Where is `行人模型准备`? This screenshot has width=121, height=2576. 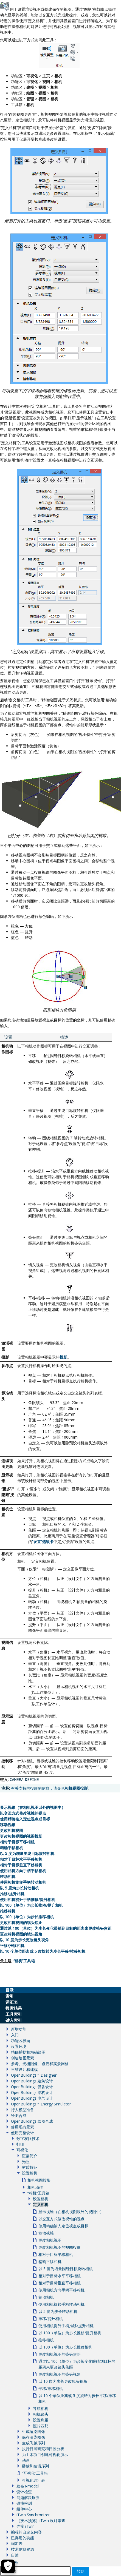 行人模型准备 is located at coordinates (22, 2109).